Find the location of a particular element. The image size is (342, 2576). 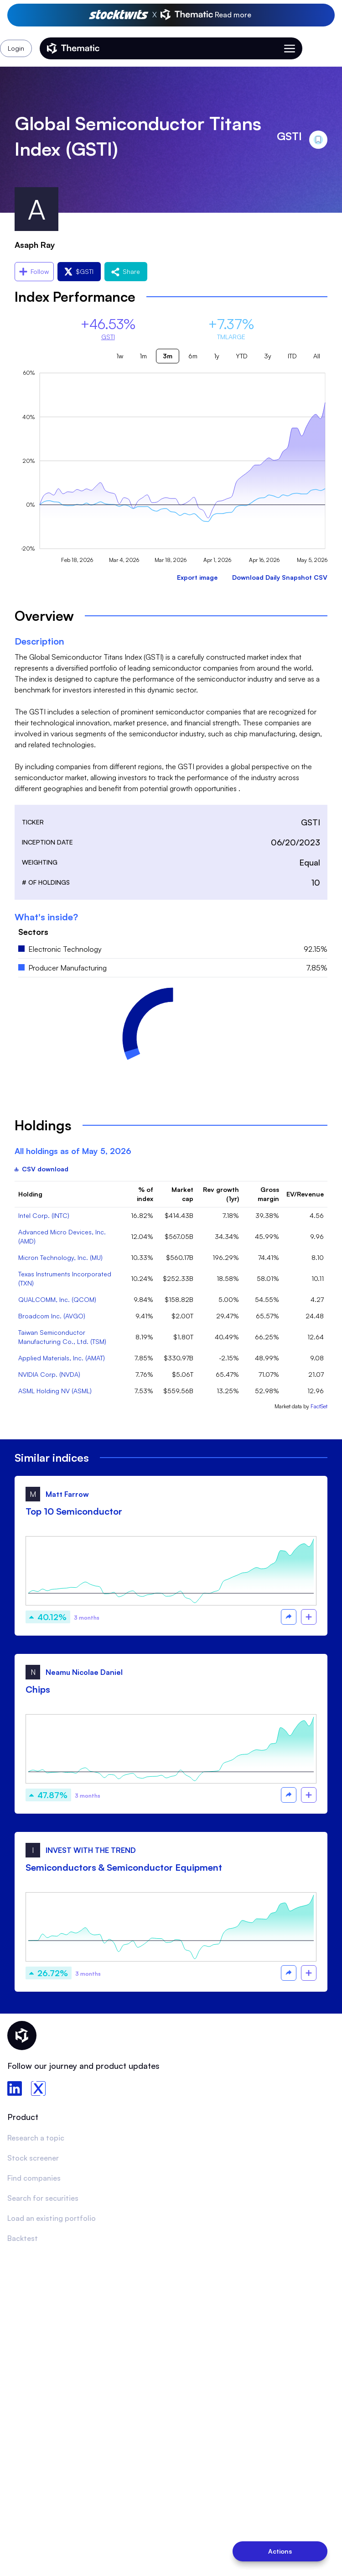

Backtest is located at coordinates (22, 2238).